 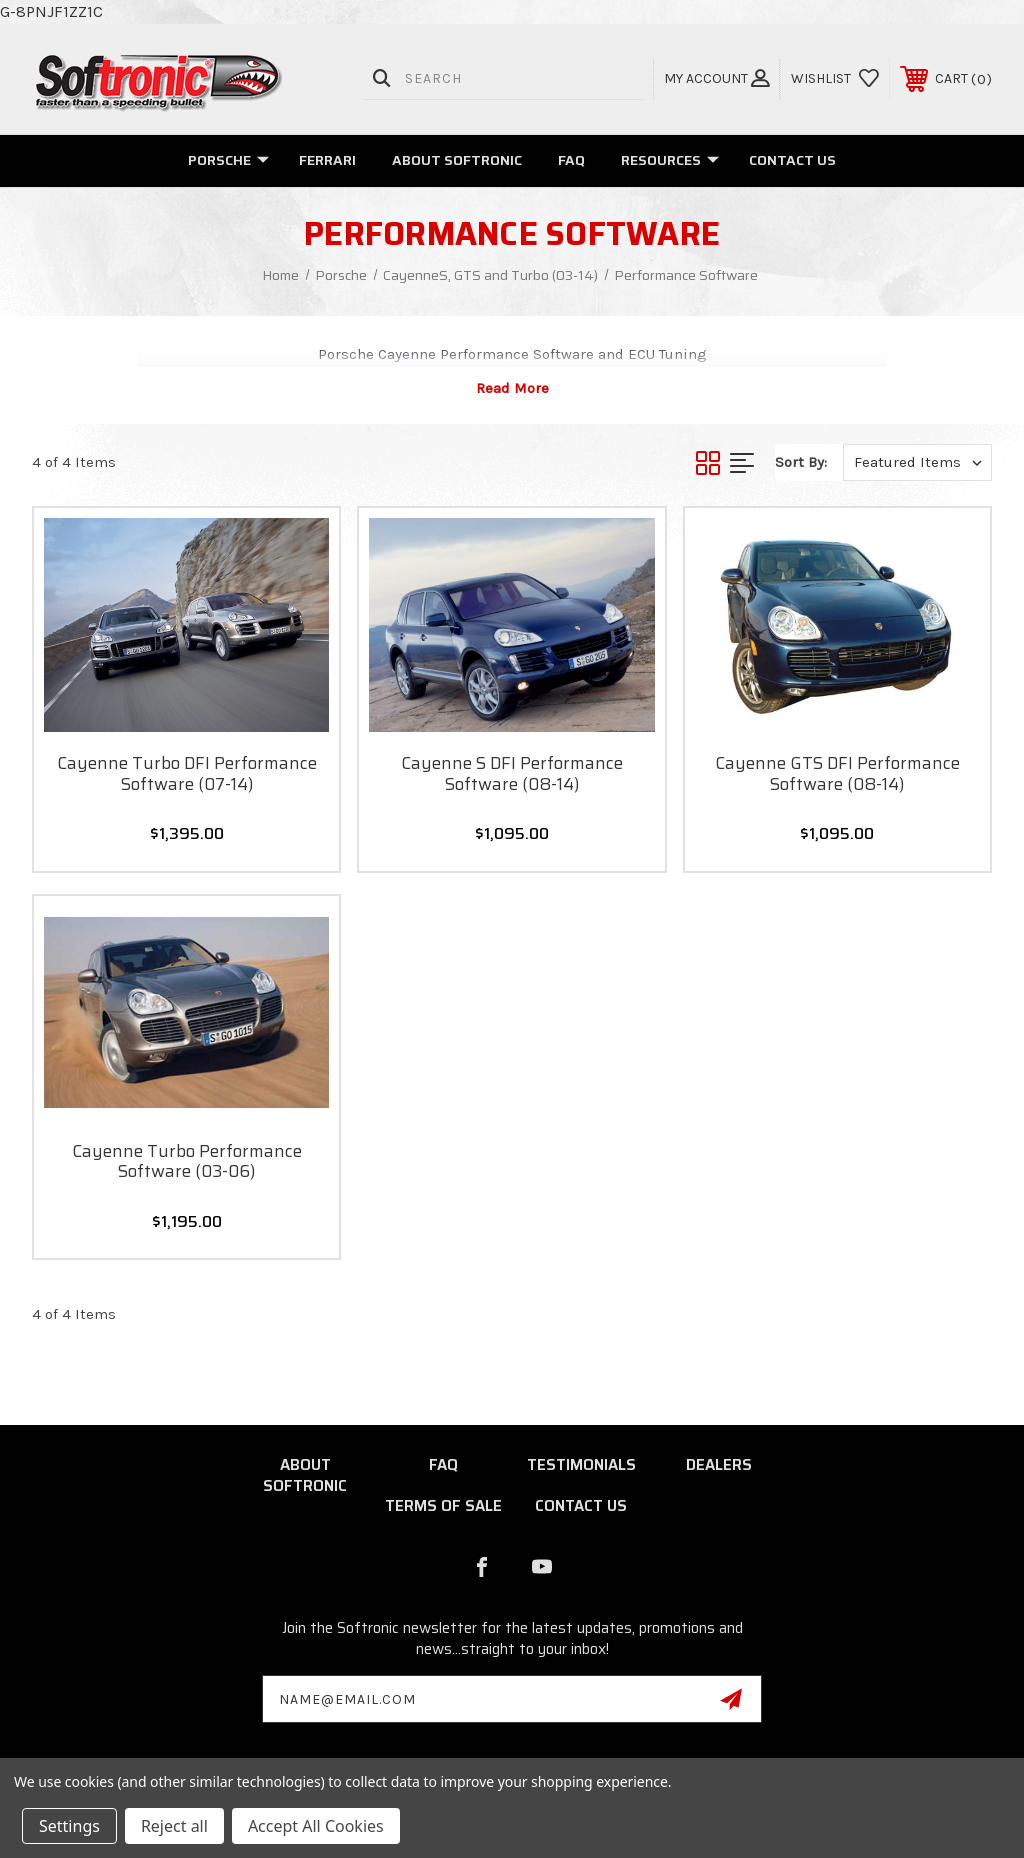 What do you see at coordinates (187, 773) in the screenshot?
I see `Cayenne Turbo DFI Performance Software (07-14)` at bounding box center [187, 773].